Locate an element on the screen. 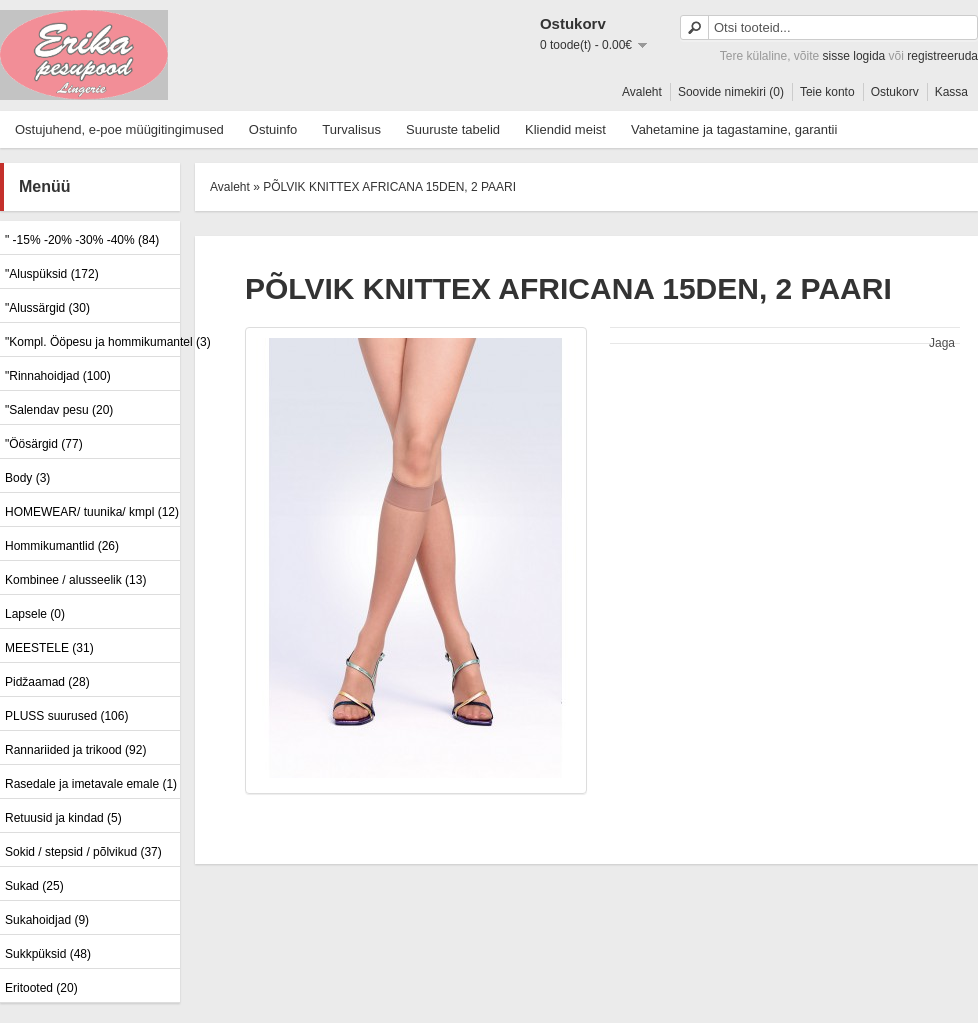  Ostujuhend, e-poe müügitingimused is located at coordinates (119, 129).